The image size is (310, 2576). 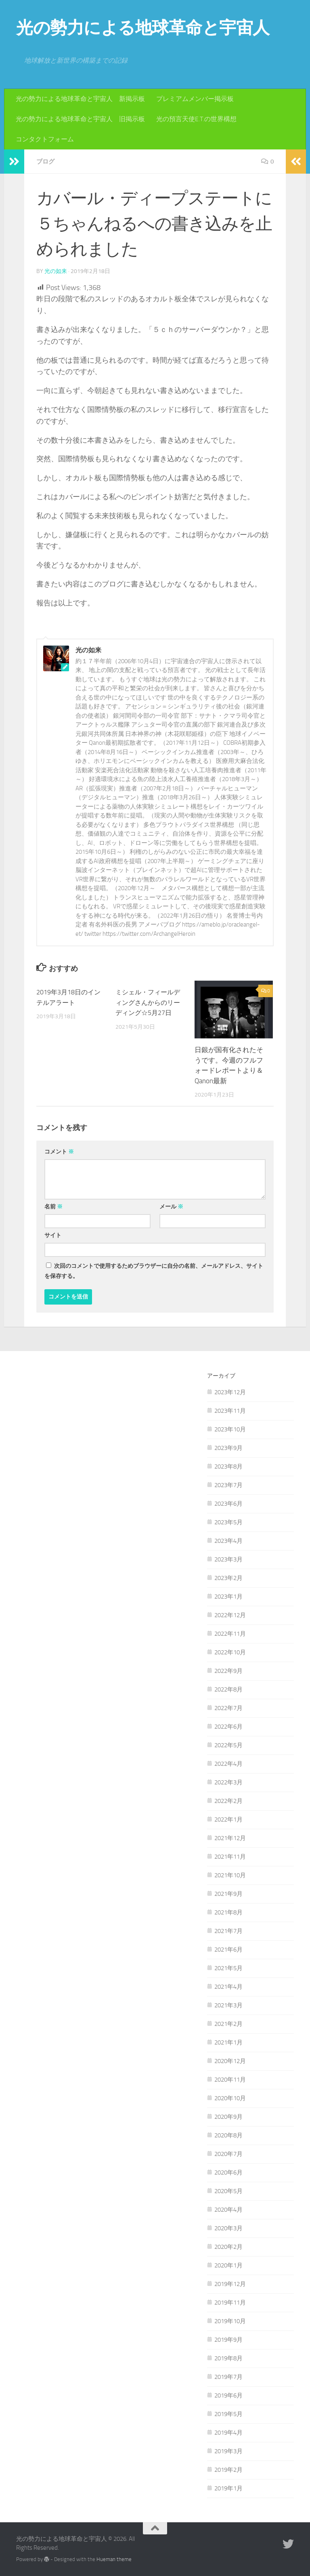 What do you see at coordinates (228, 1521) in the screenshot?
I see `2023年5月` at bounding box center [228, 1521].